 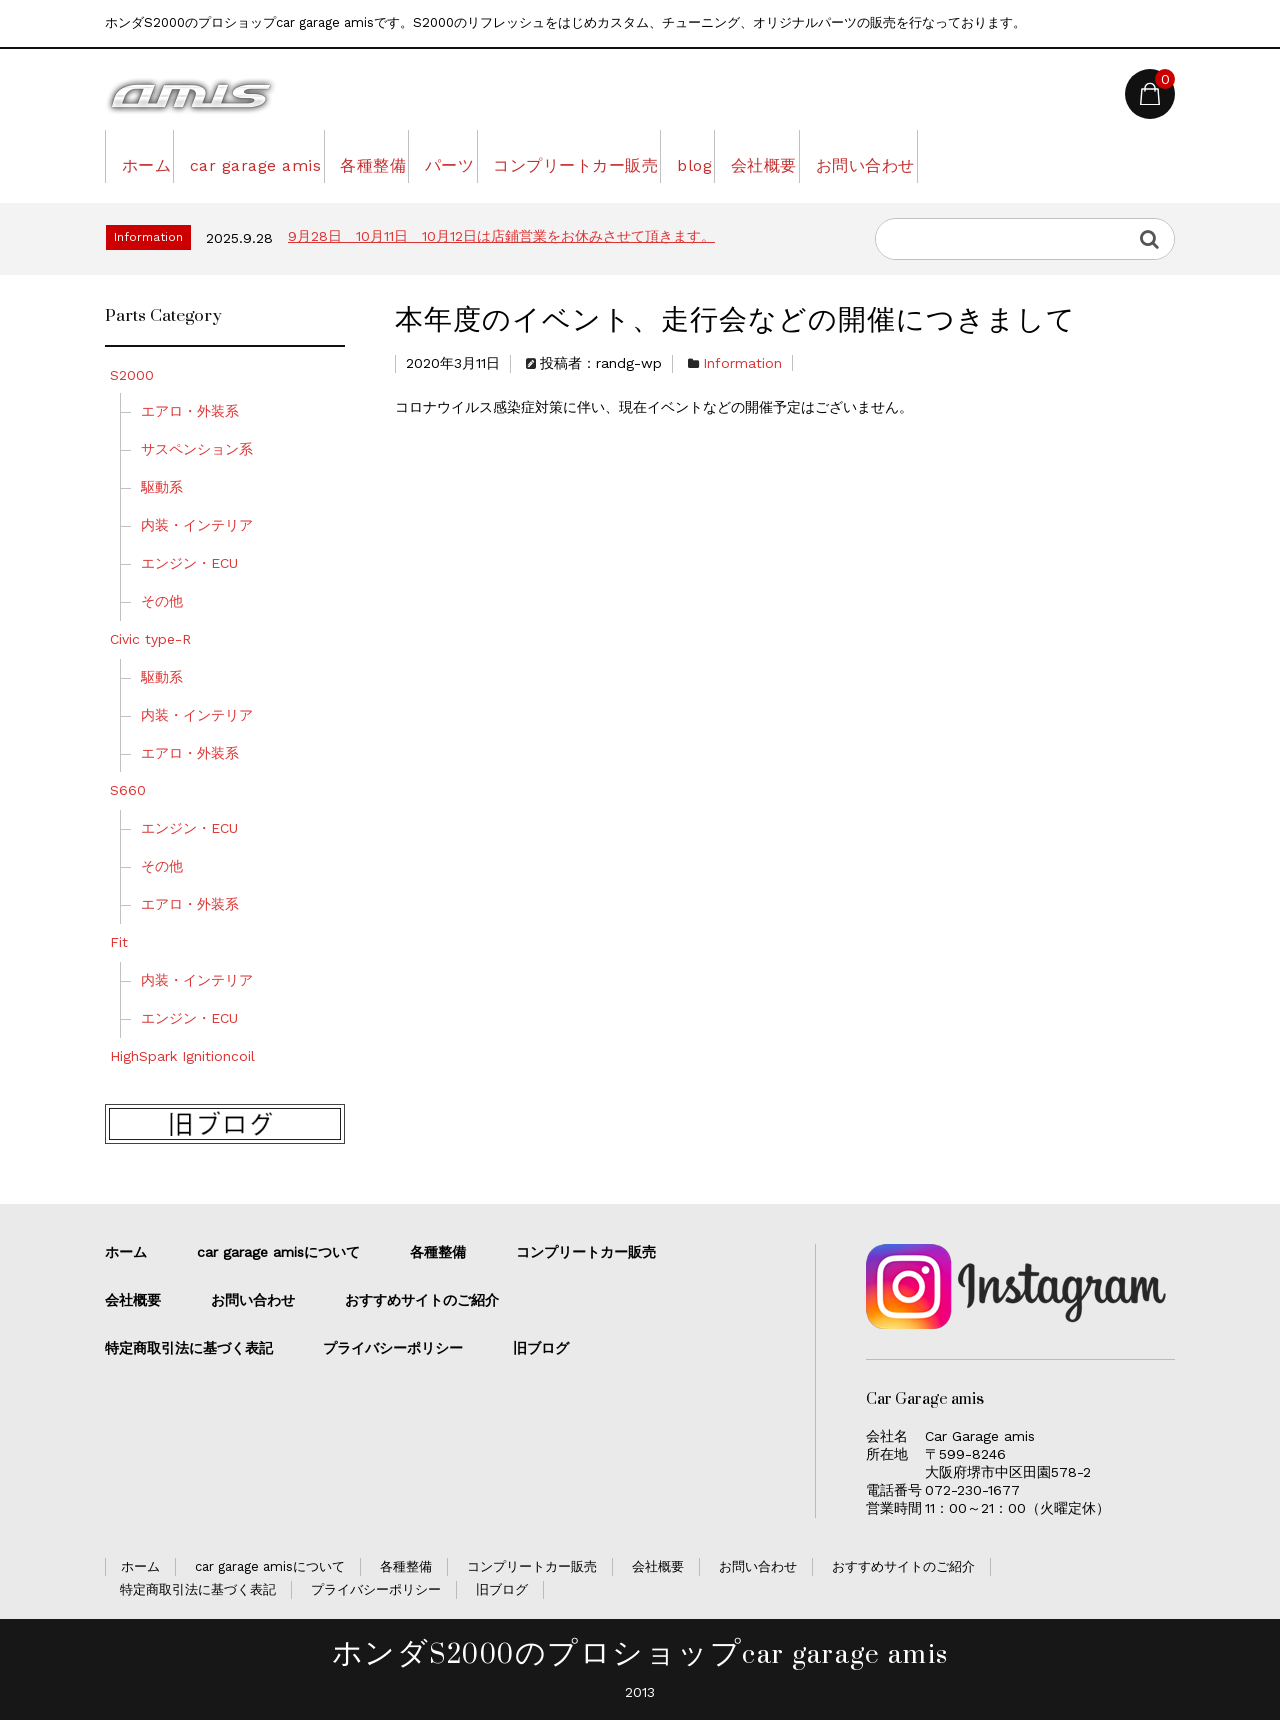 What do you see at coordinates (547, 156) in the screenshot?
I see `パーツ` at bounding box center [547, 156].